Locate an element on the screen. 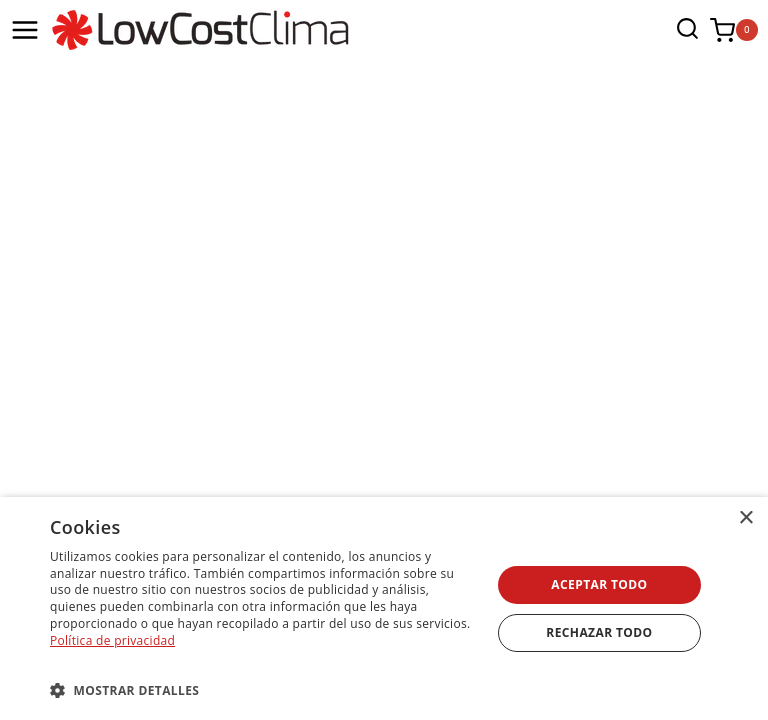  [Abrir menú] is located at coordinates (25, 30).